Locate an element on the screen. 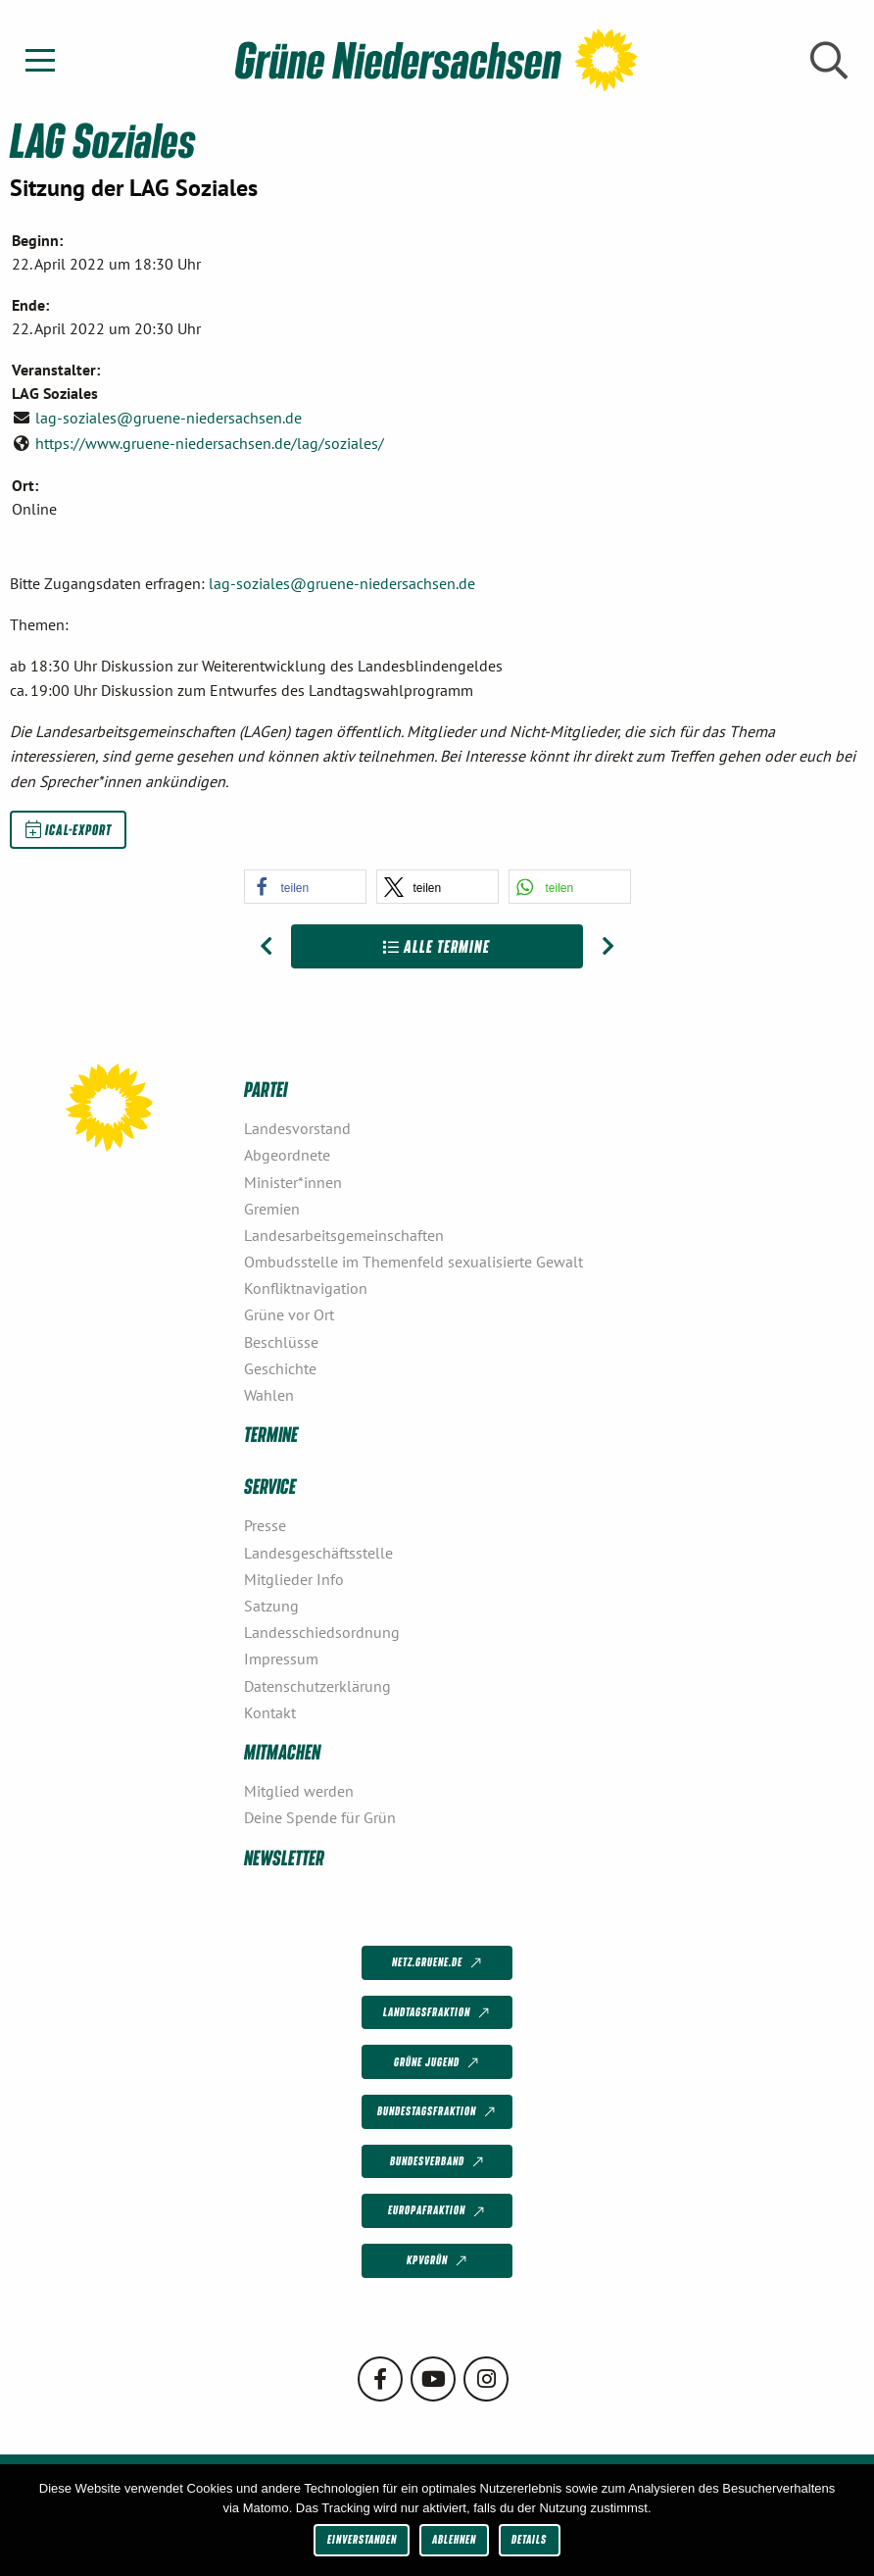  Service is located at coordinates (270, 1485).